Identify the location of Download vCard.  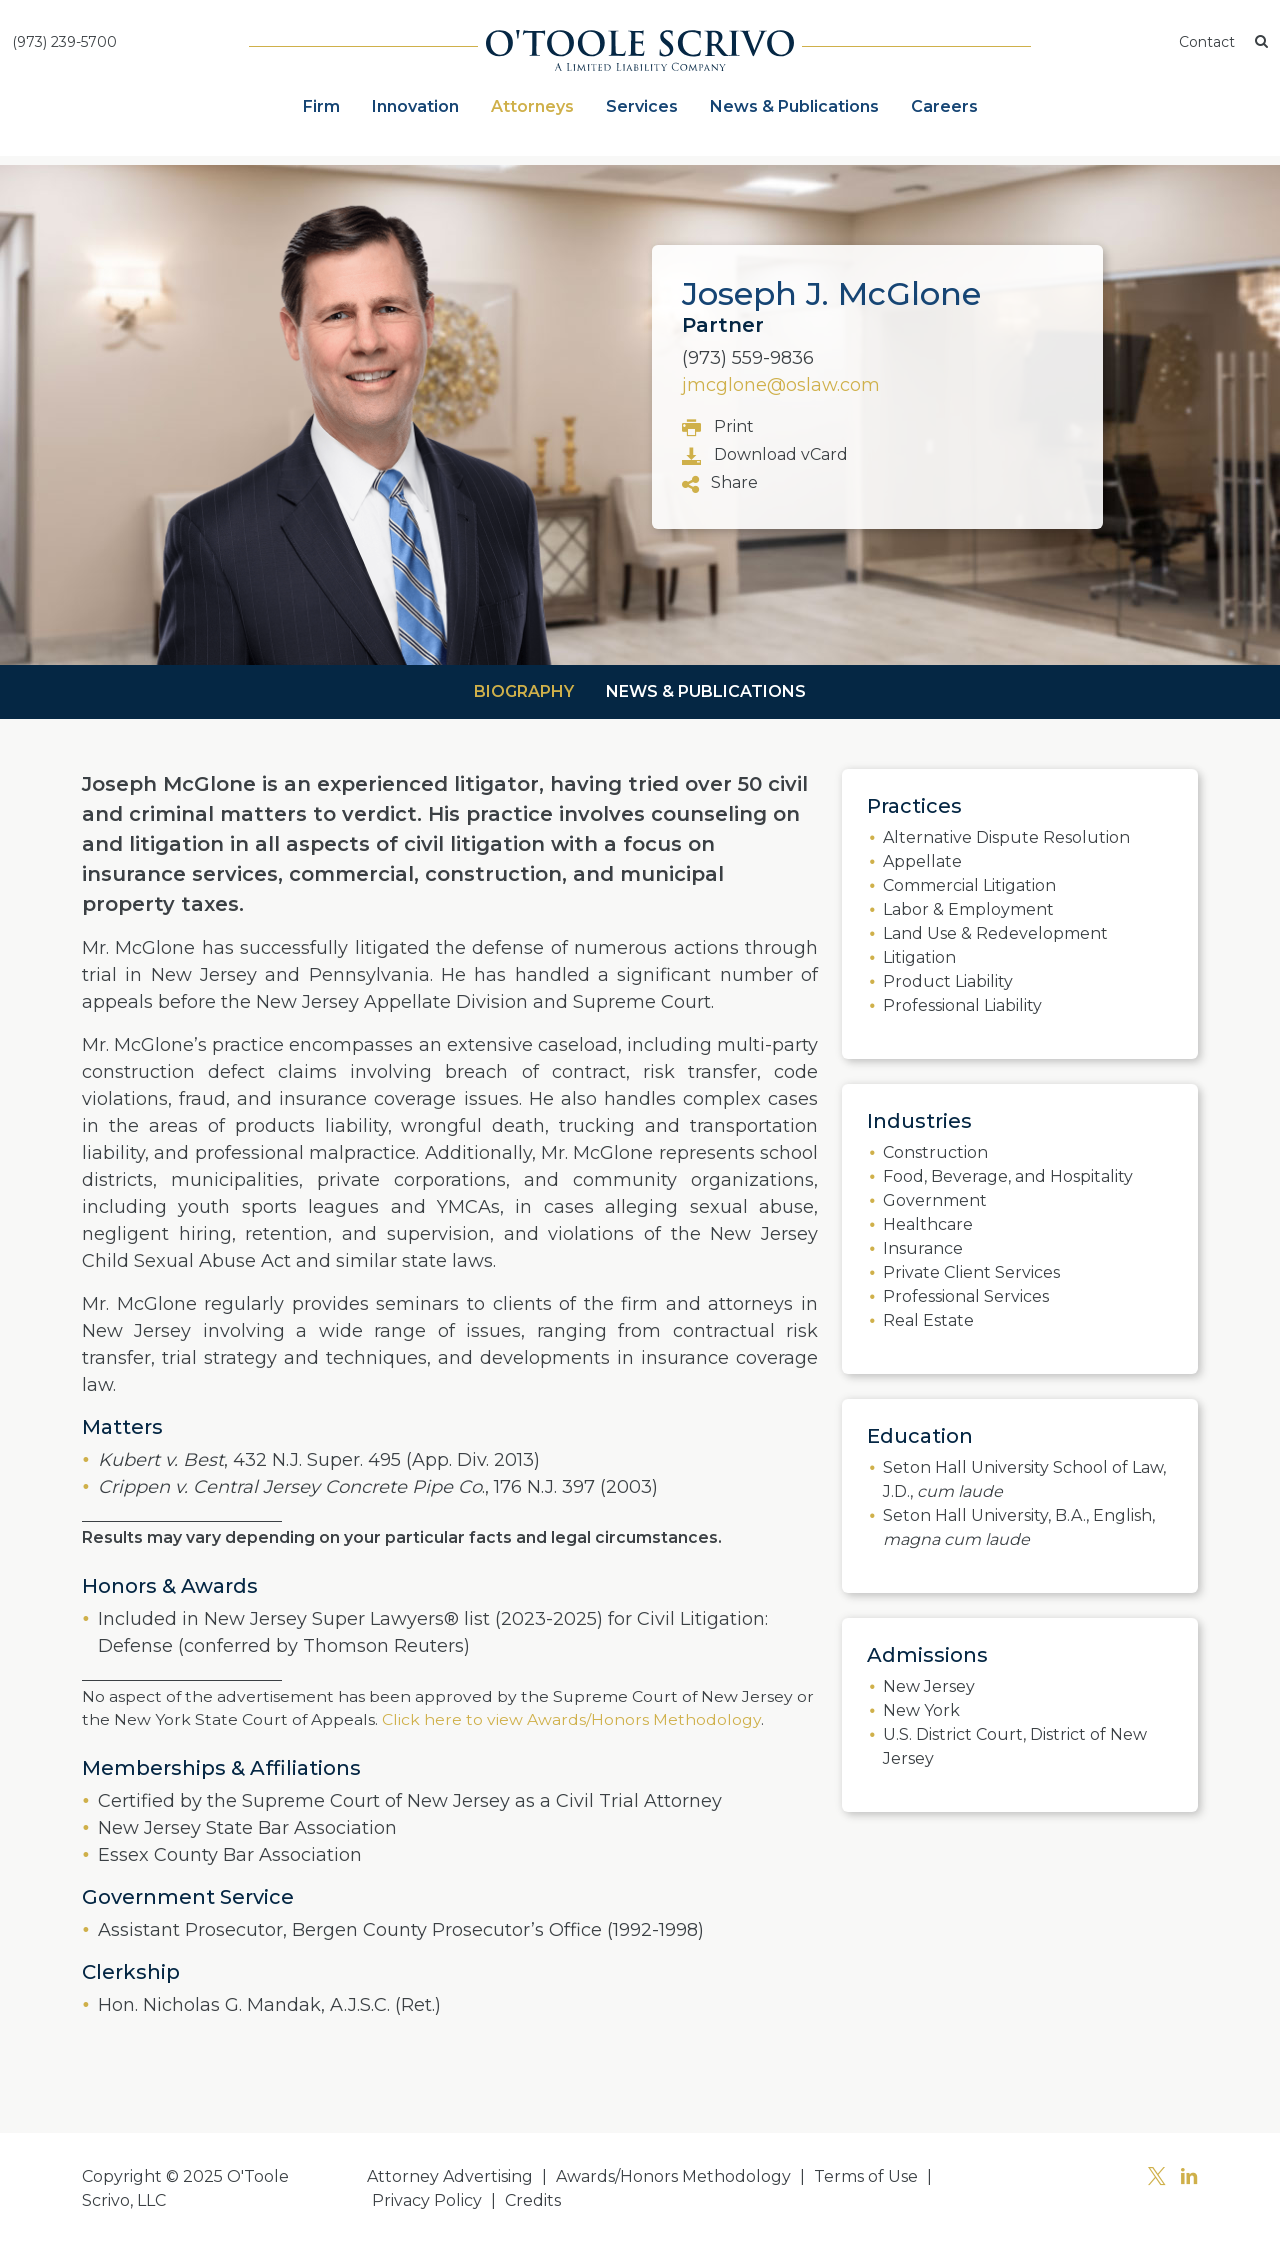
(765, 455).